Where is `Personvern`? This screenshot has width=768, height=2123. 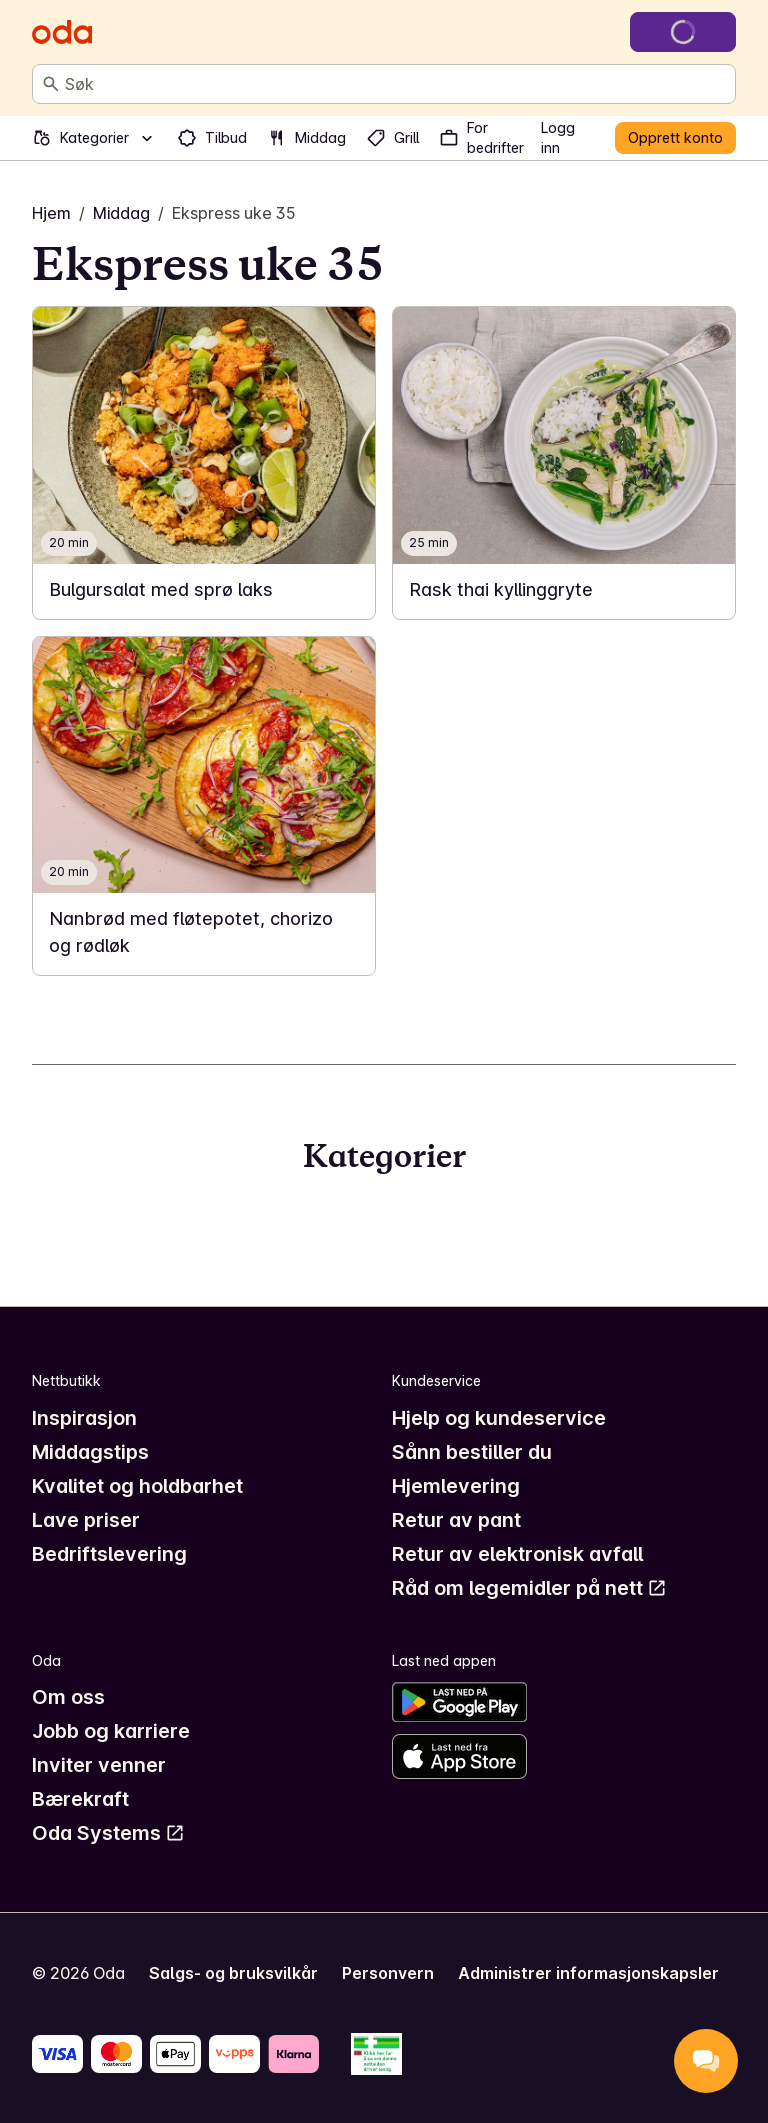
Personvern is located at coordinates (388, 1973).